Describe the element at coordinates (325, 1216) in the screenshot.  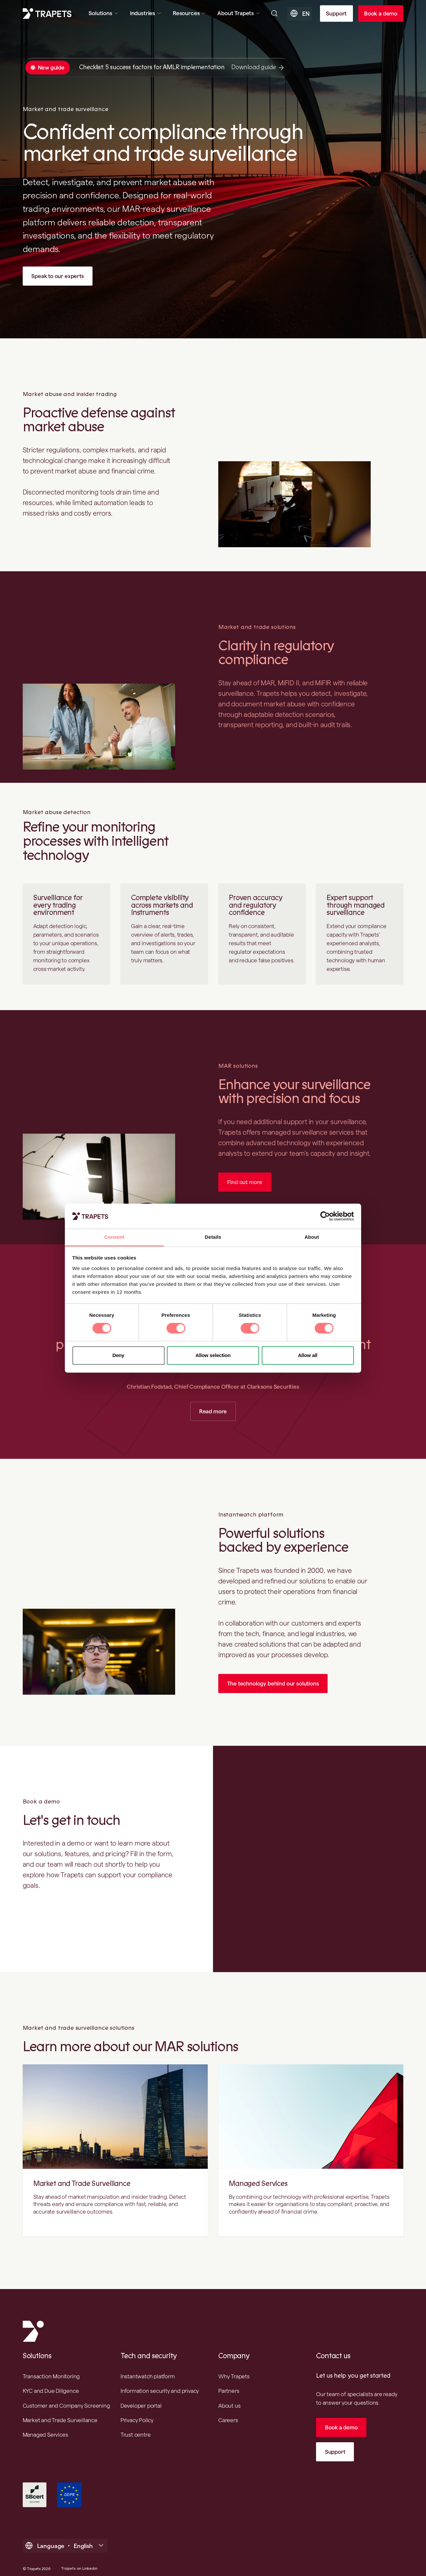
I see `[Cookiebot by Usercentrics - opens in a new window]` at that location.